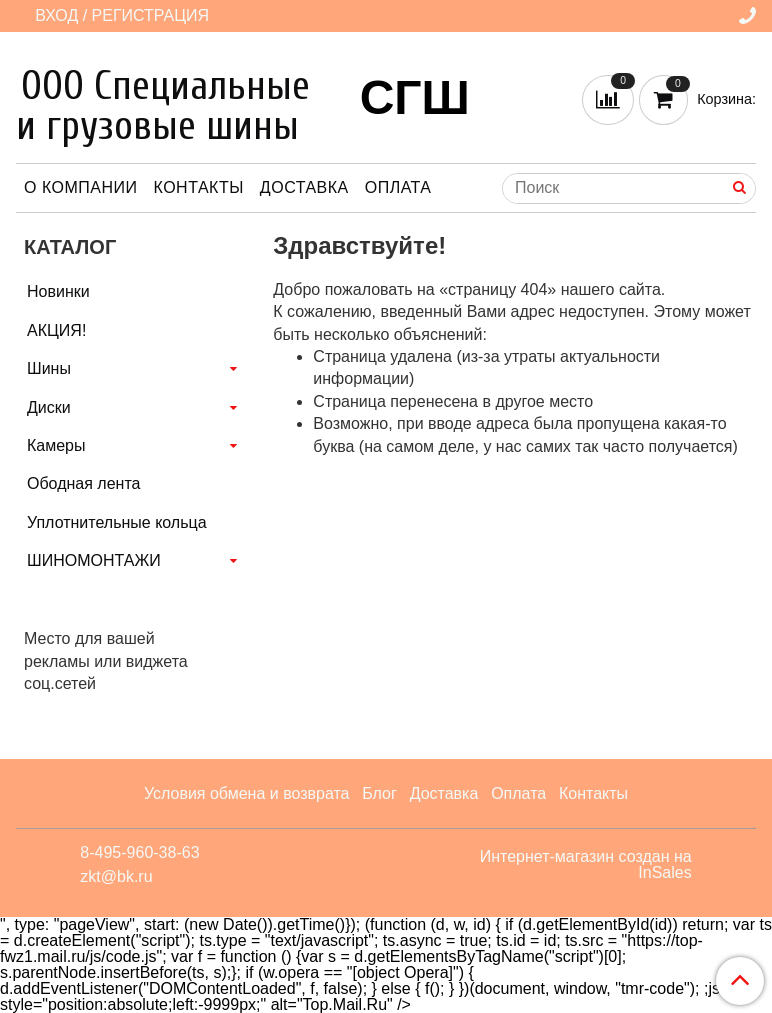 This screenshot has height=1013, width=772. I want to click on zkt@bk.ru, so click(116, 876).